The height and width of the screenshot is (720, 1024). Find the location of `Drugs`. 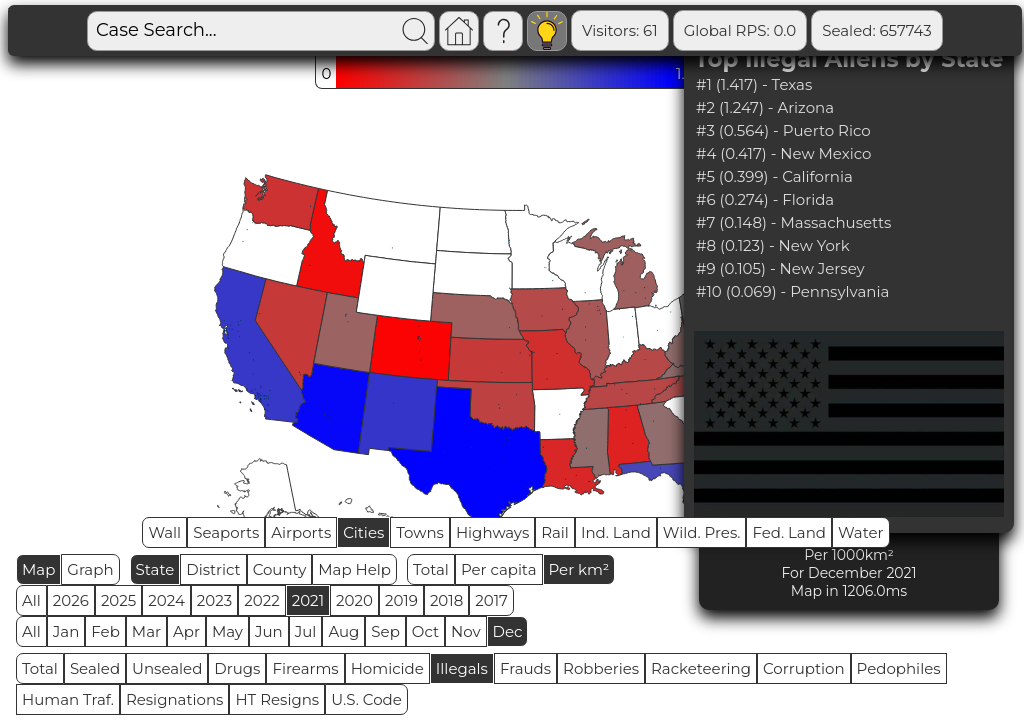

Drugs is located at coordinates (237, 668).